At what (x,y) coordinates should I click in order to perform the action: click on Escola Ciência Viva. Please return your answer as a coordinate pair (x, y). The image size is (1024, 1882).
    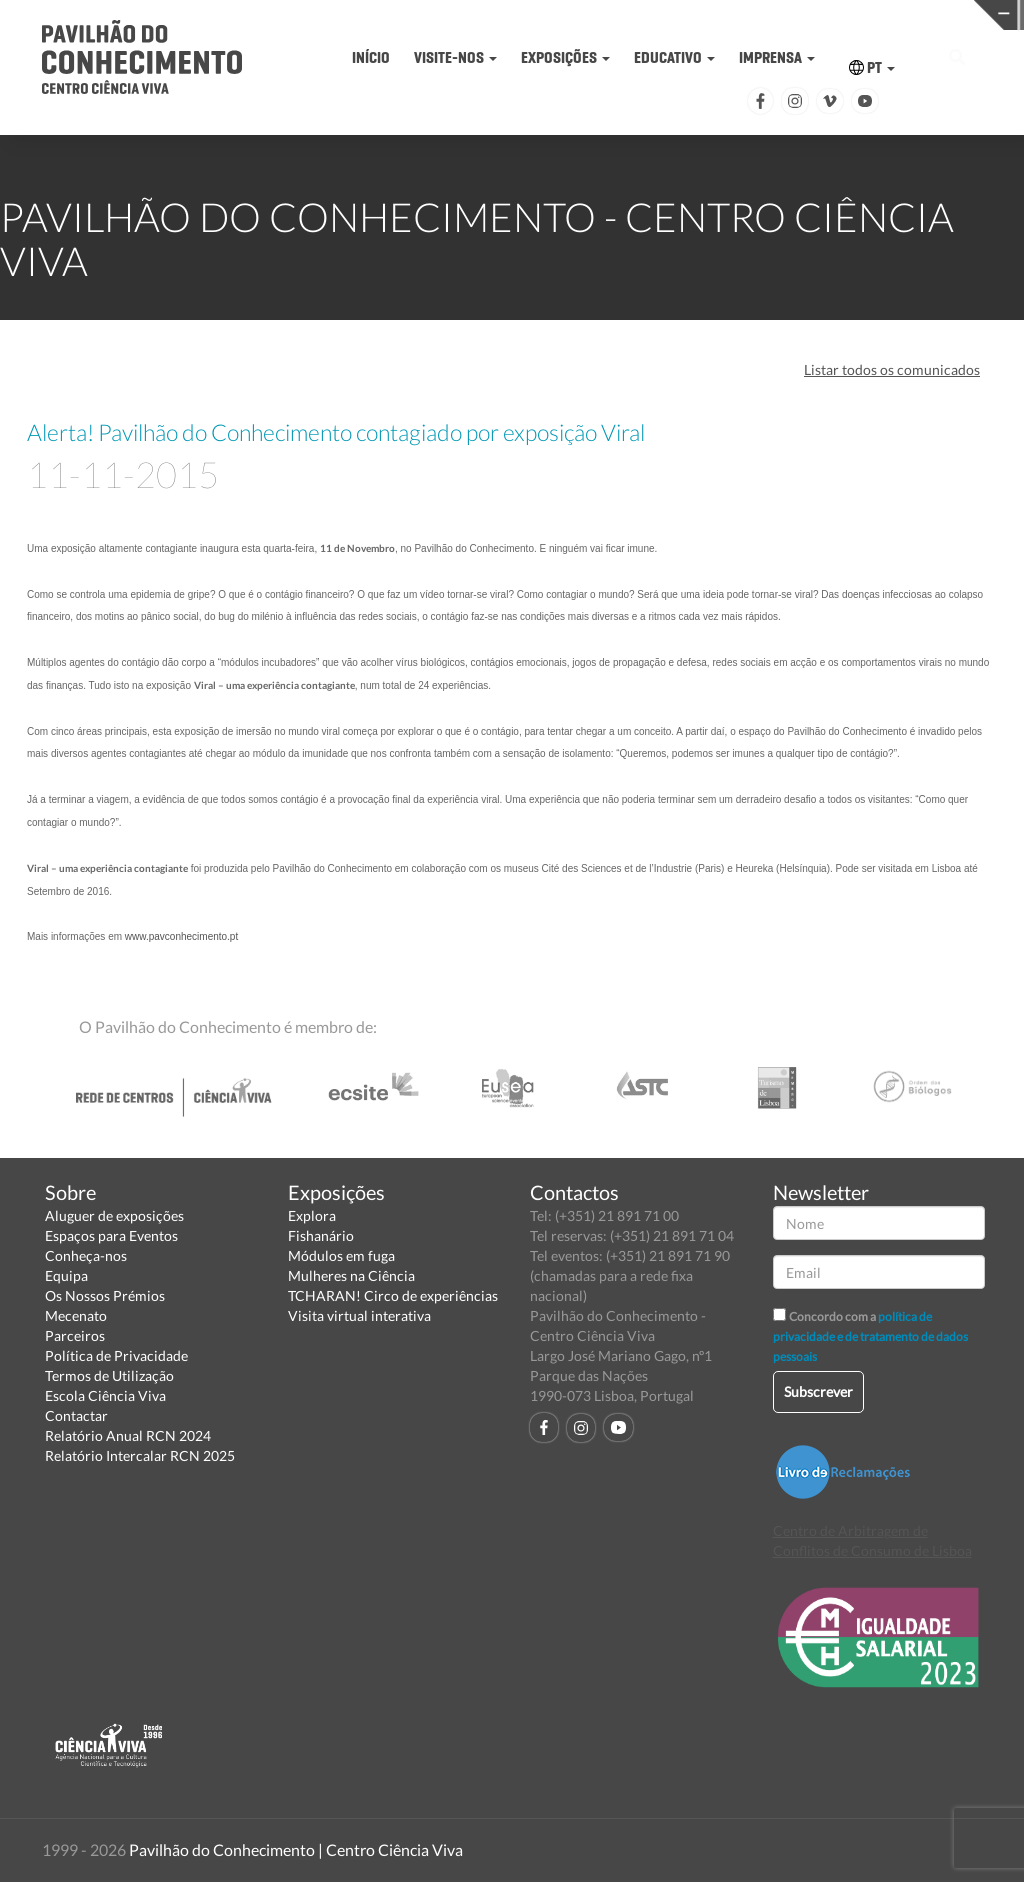
    Looking at the image, I should click on (105, 1395).